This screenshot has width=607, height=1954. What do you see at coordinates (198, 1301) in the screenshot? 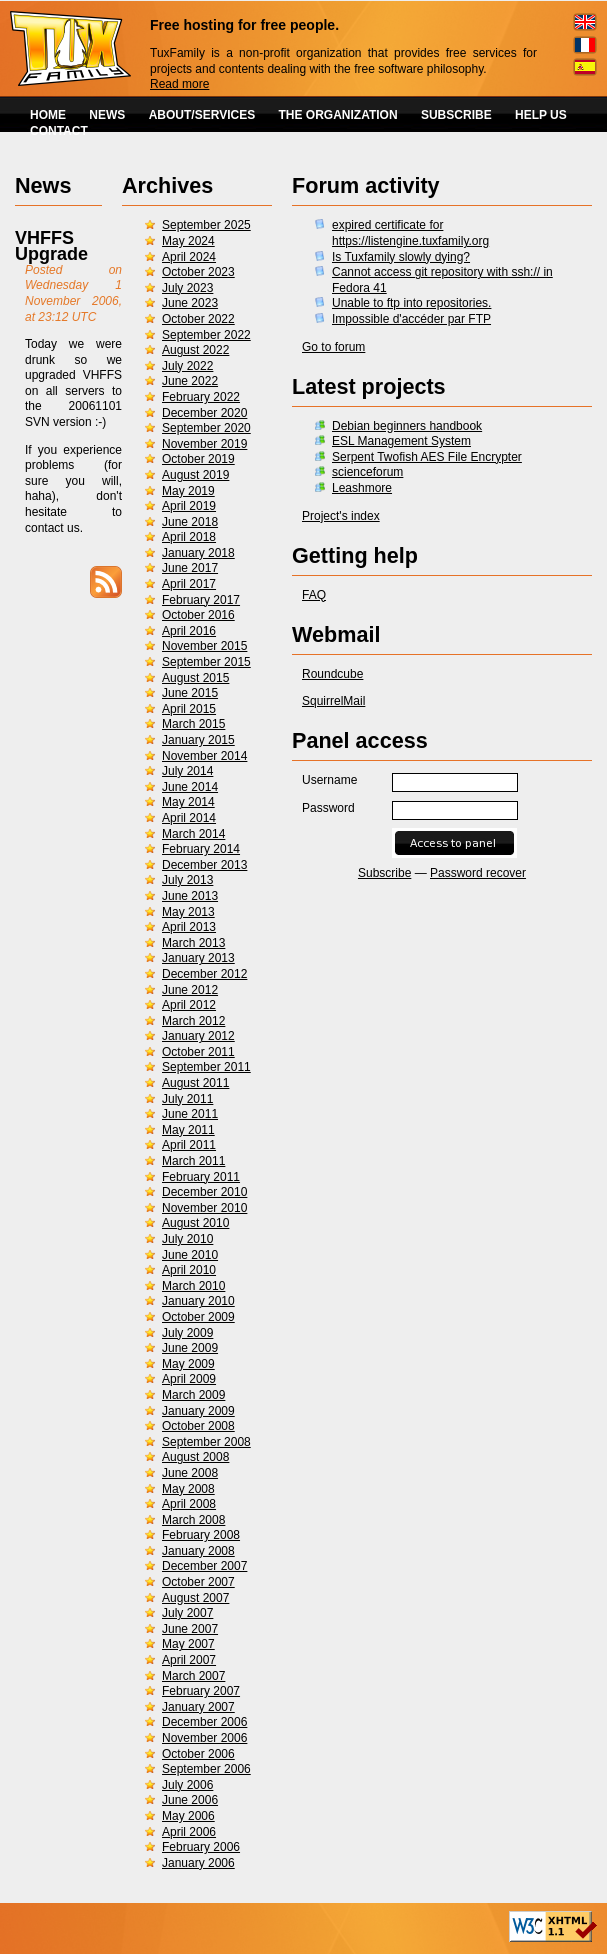
I see `January 2010` at bounding box center [198, 1301].